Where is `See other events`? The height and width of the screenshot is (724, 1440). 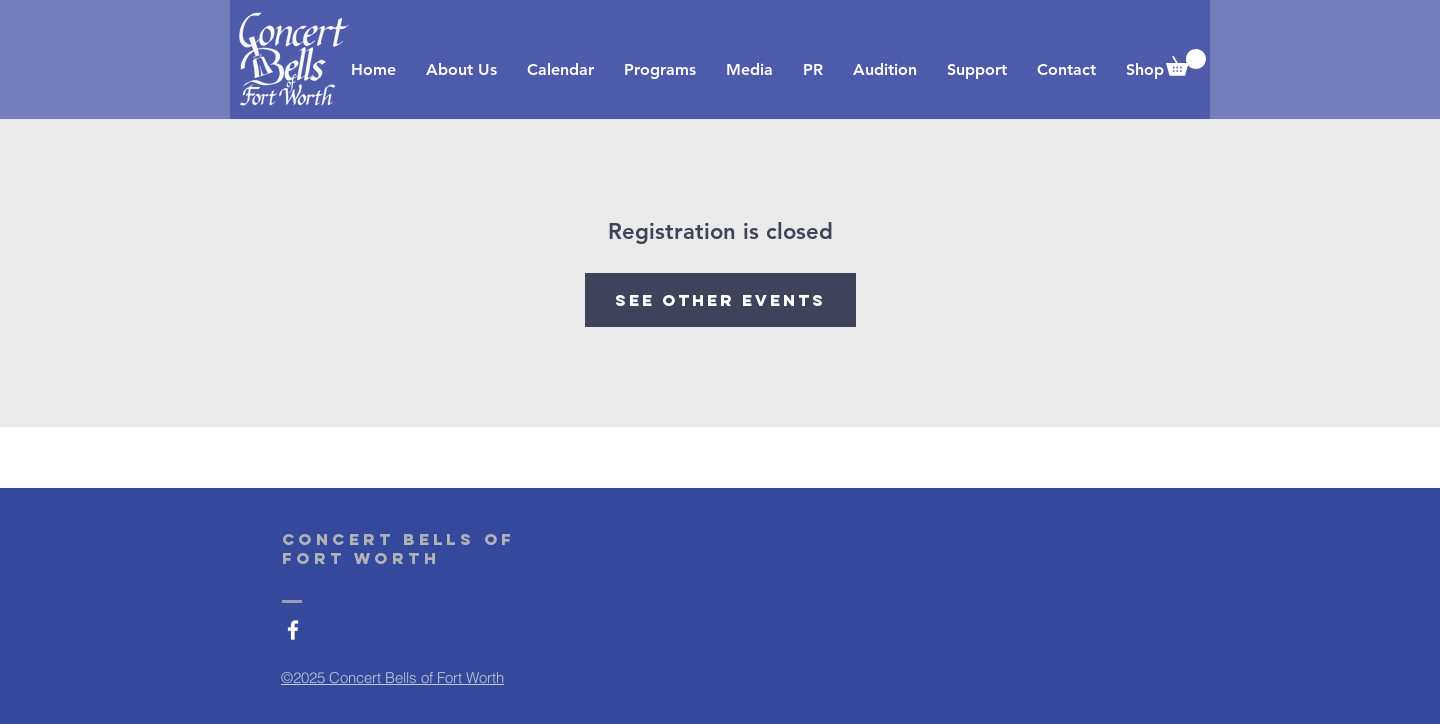
See other events is located at coordinates (720, 300).